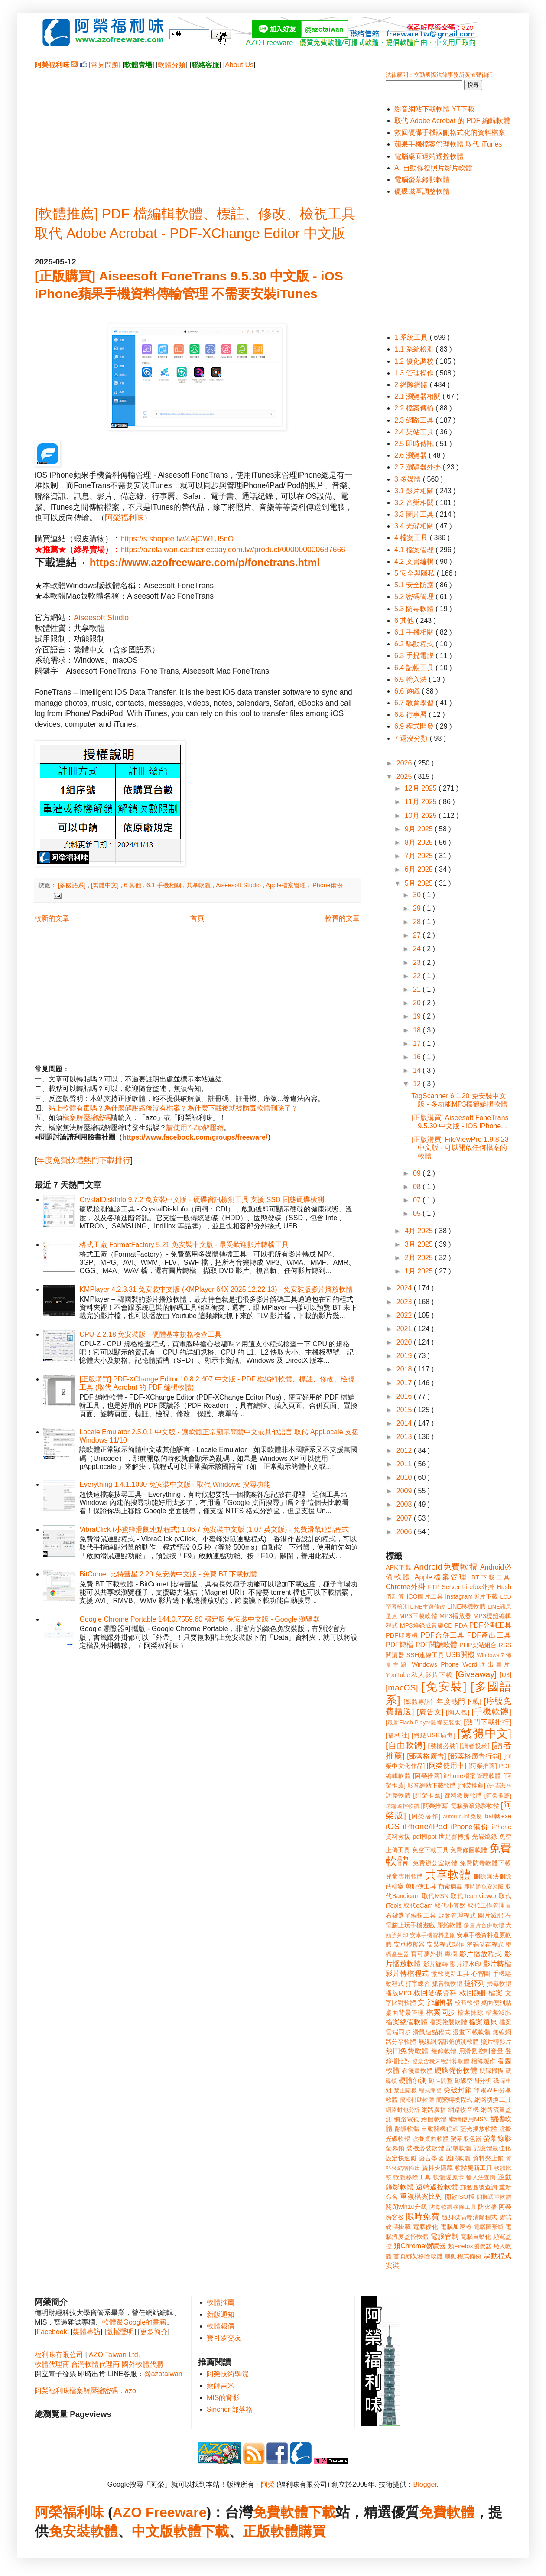  What do you see at coordinates (270, 2531) in the screenshot?
I see `正版軟體` at bounding box center [270, 2531].